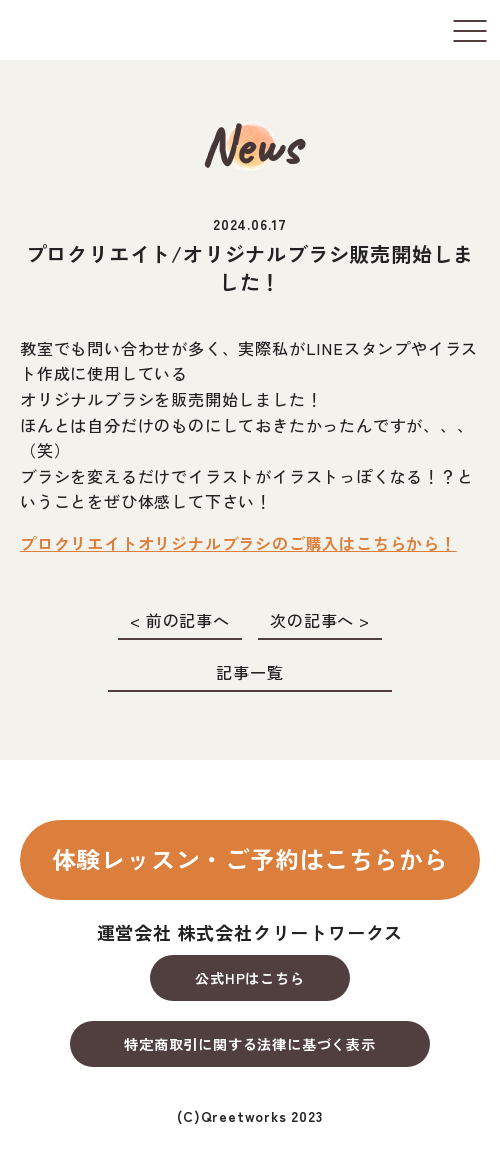 Image resolution: width=500 pixels, height=1166 pixels. I want to click on 記事一覧, so click(249, 672).